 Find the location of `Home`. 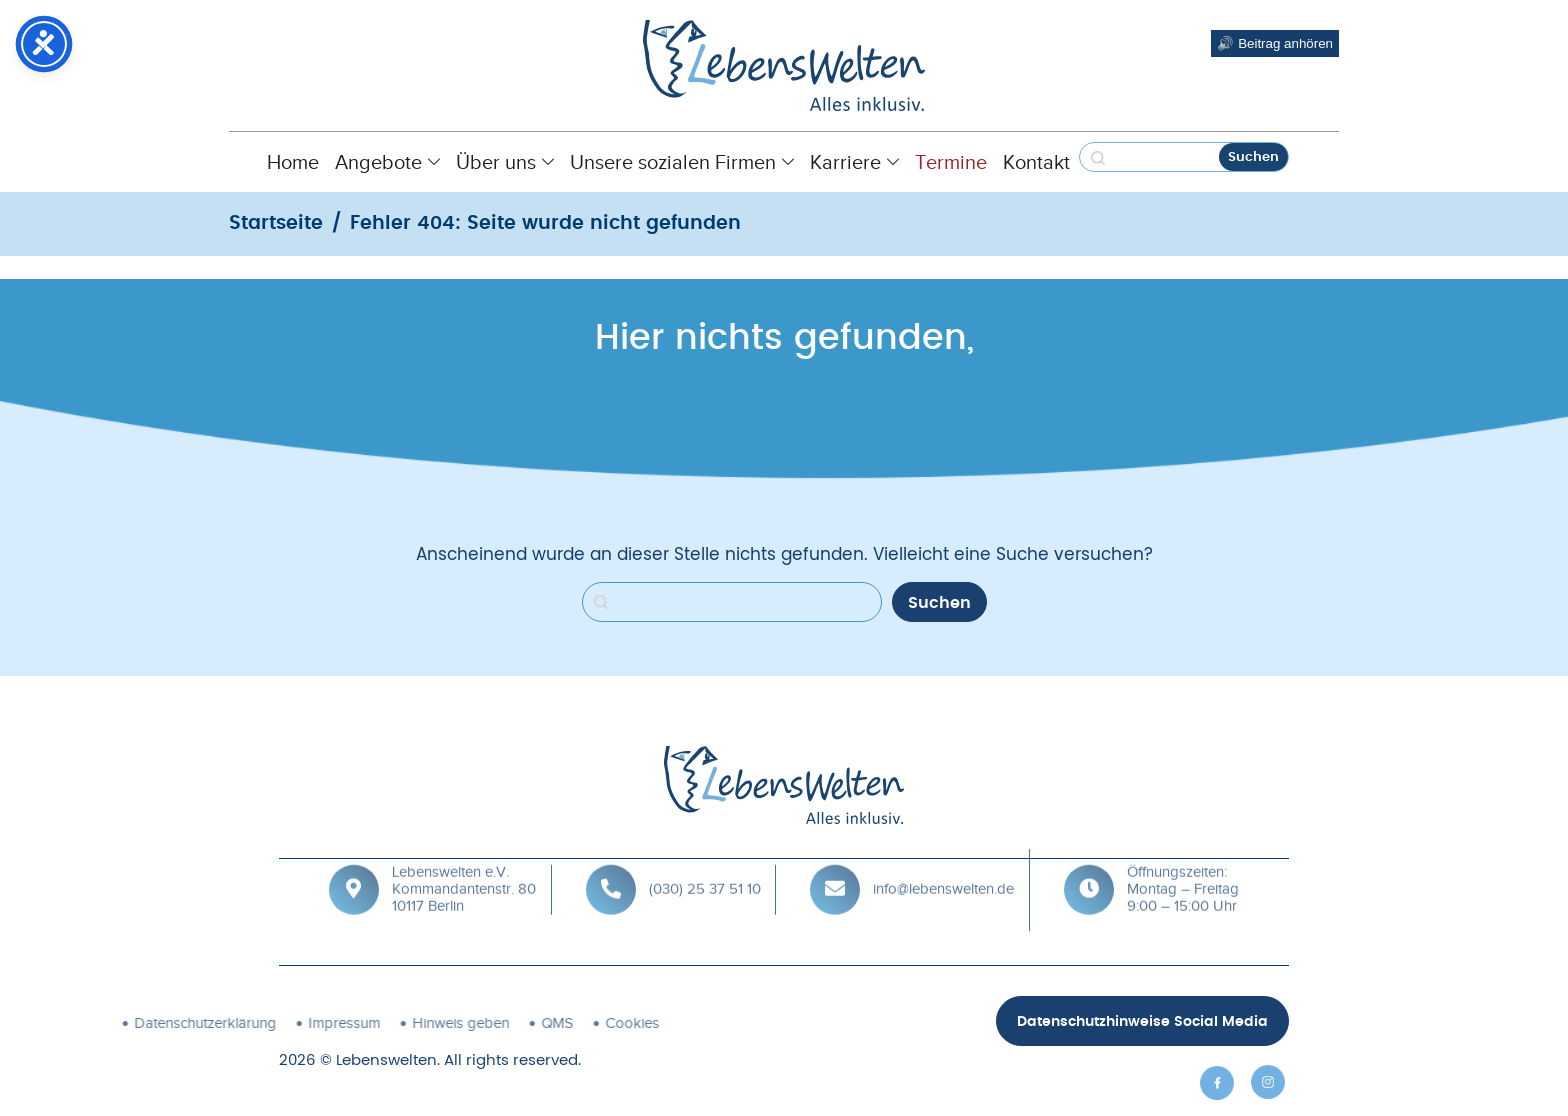

Home is located at coordinates (293, 162).